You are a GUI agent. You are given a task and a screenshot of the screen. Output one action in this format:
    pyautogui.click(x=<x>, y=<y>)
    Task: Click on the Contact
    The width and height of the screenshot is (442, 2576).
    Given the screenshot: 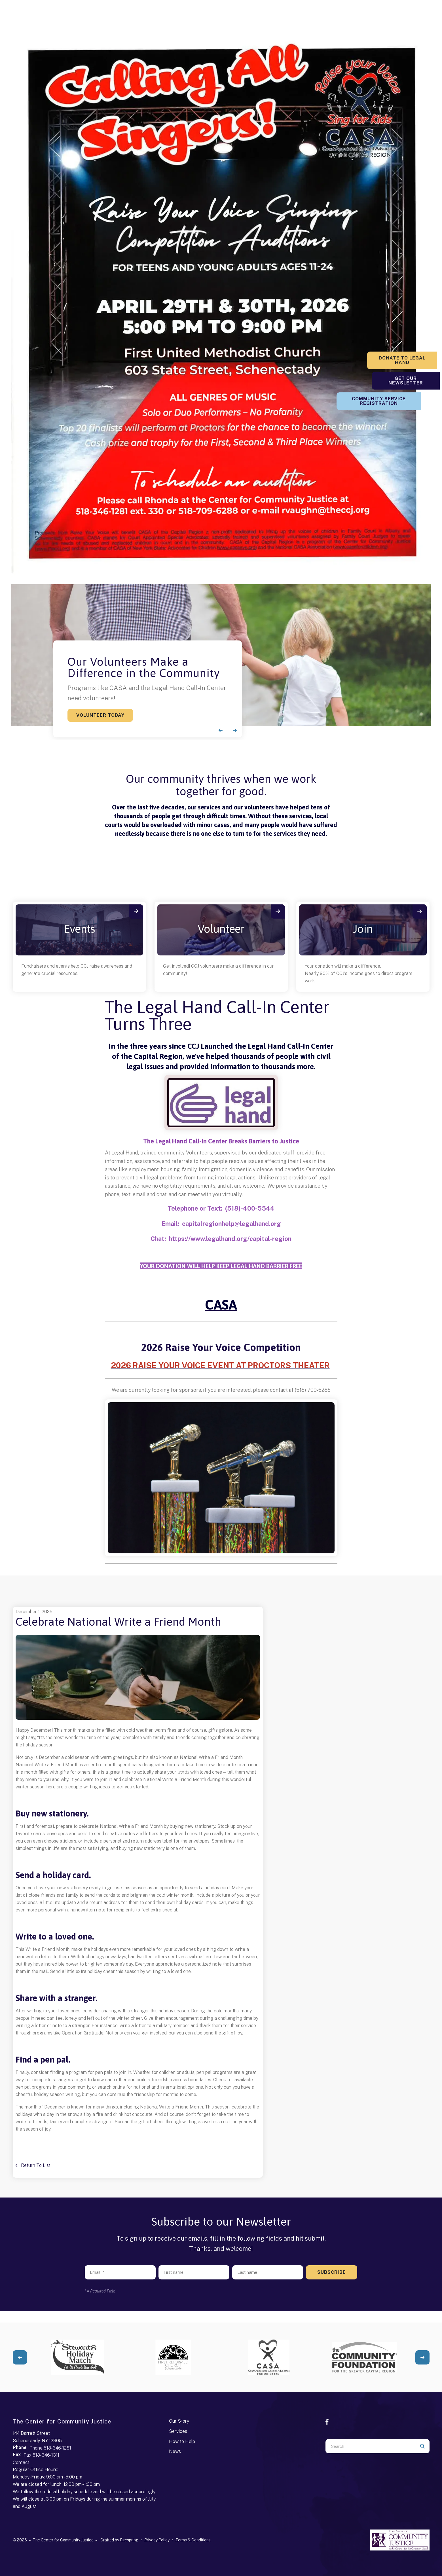 What is the action you would take?
    pyautogui.click(x=21, y=2462)
    